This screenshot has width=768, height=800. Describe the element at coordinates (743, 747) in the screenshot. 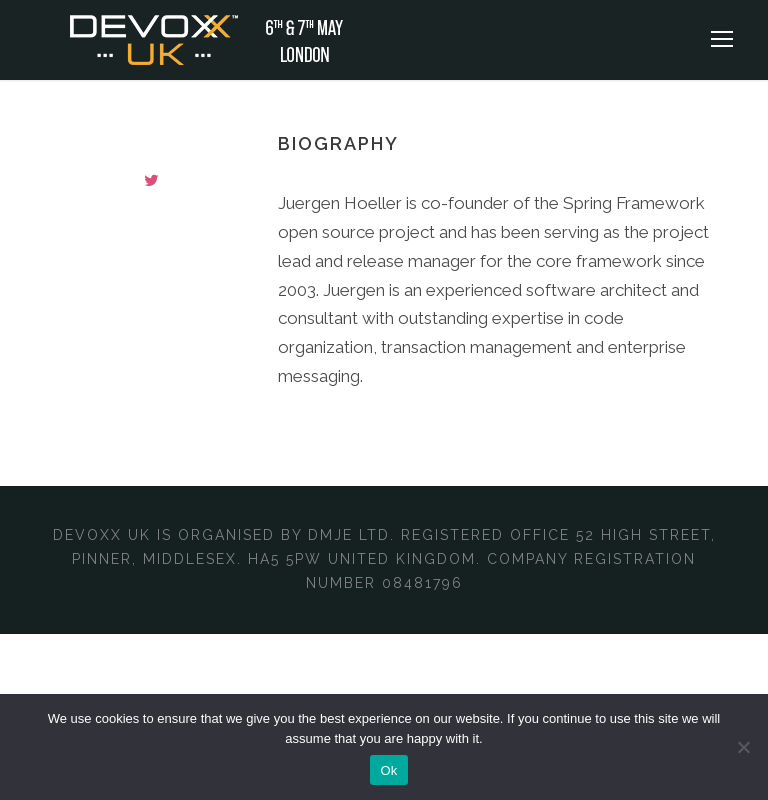

I see `[No]` at that location.